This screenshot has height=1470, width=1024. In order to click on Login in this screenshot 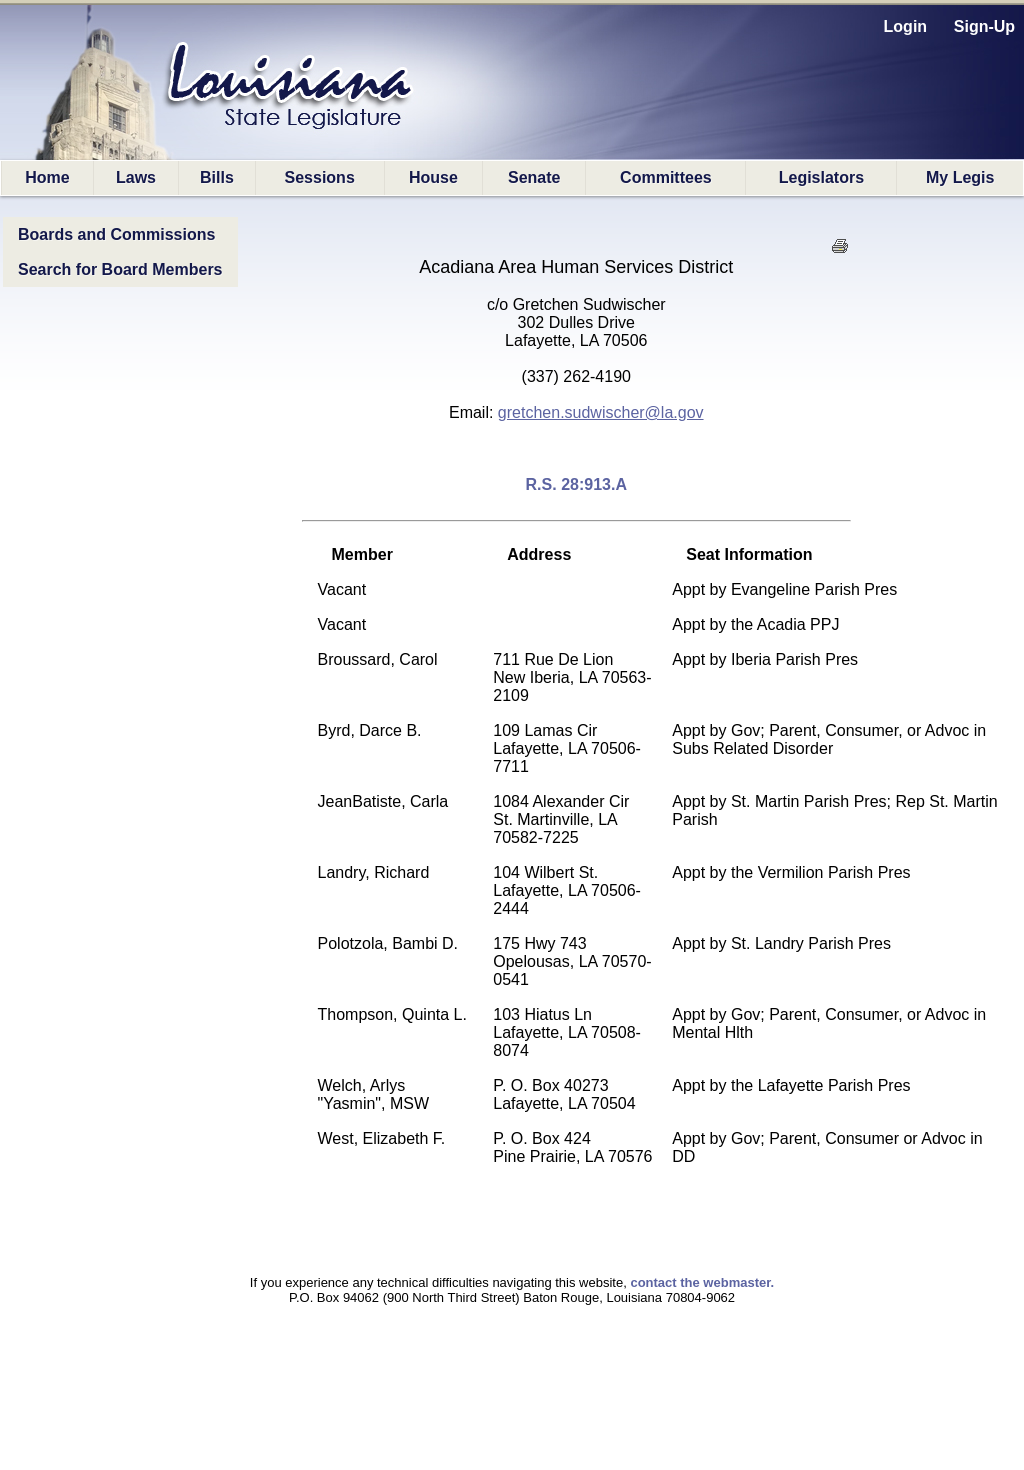, I will do `click(906, 26)`.